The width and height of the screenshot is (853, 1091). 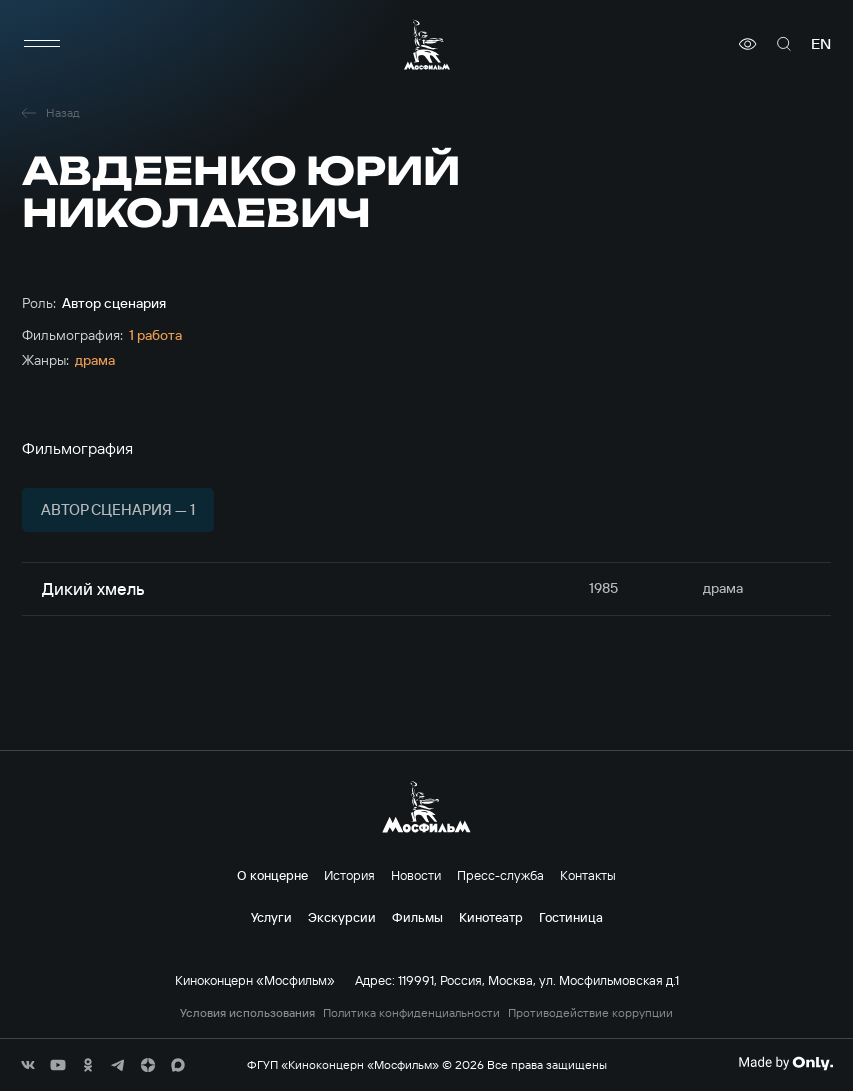 What do you see at coordinates (427, 44) in the screenshot?
I see `[логотип]` at bounding box center [427, 44].